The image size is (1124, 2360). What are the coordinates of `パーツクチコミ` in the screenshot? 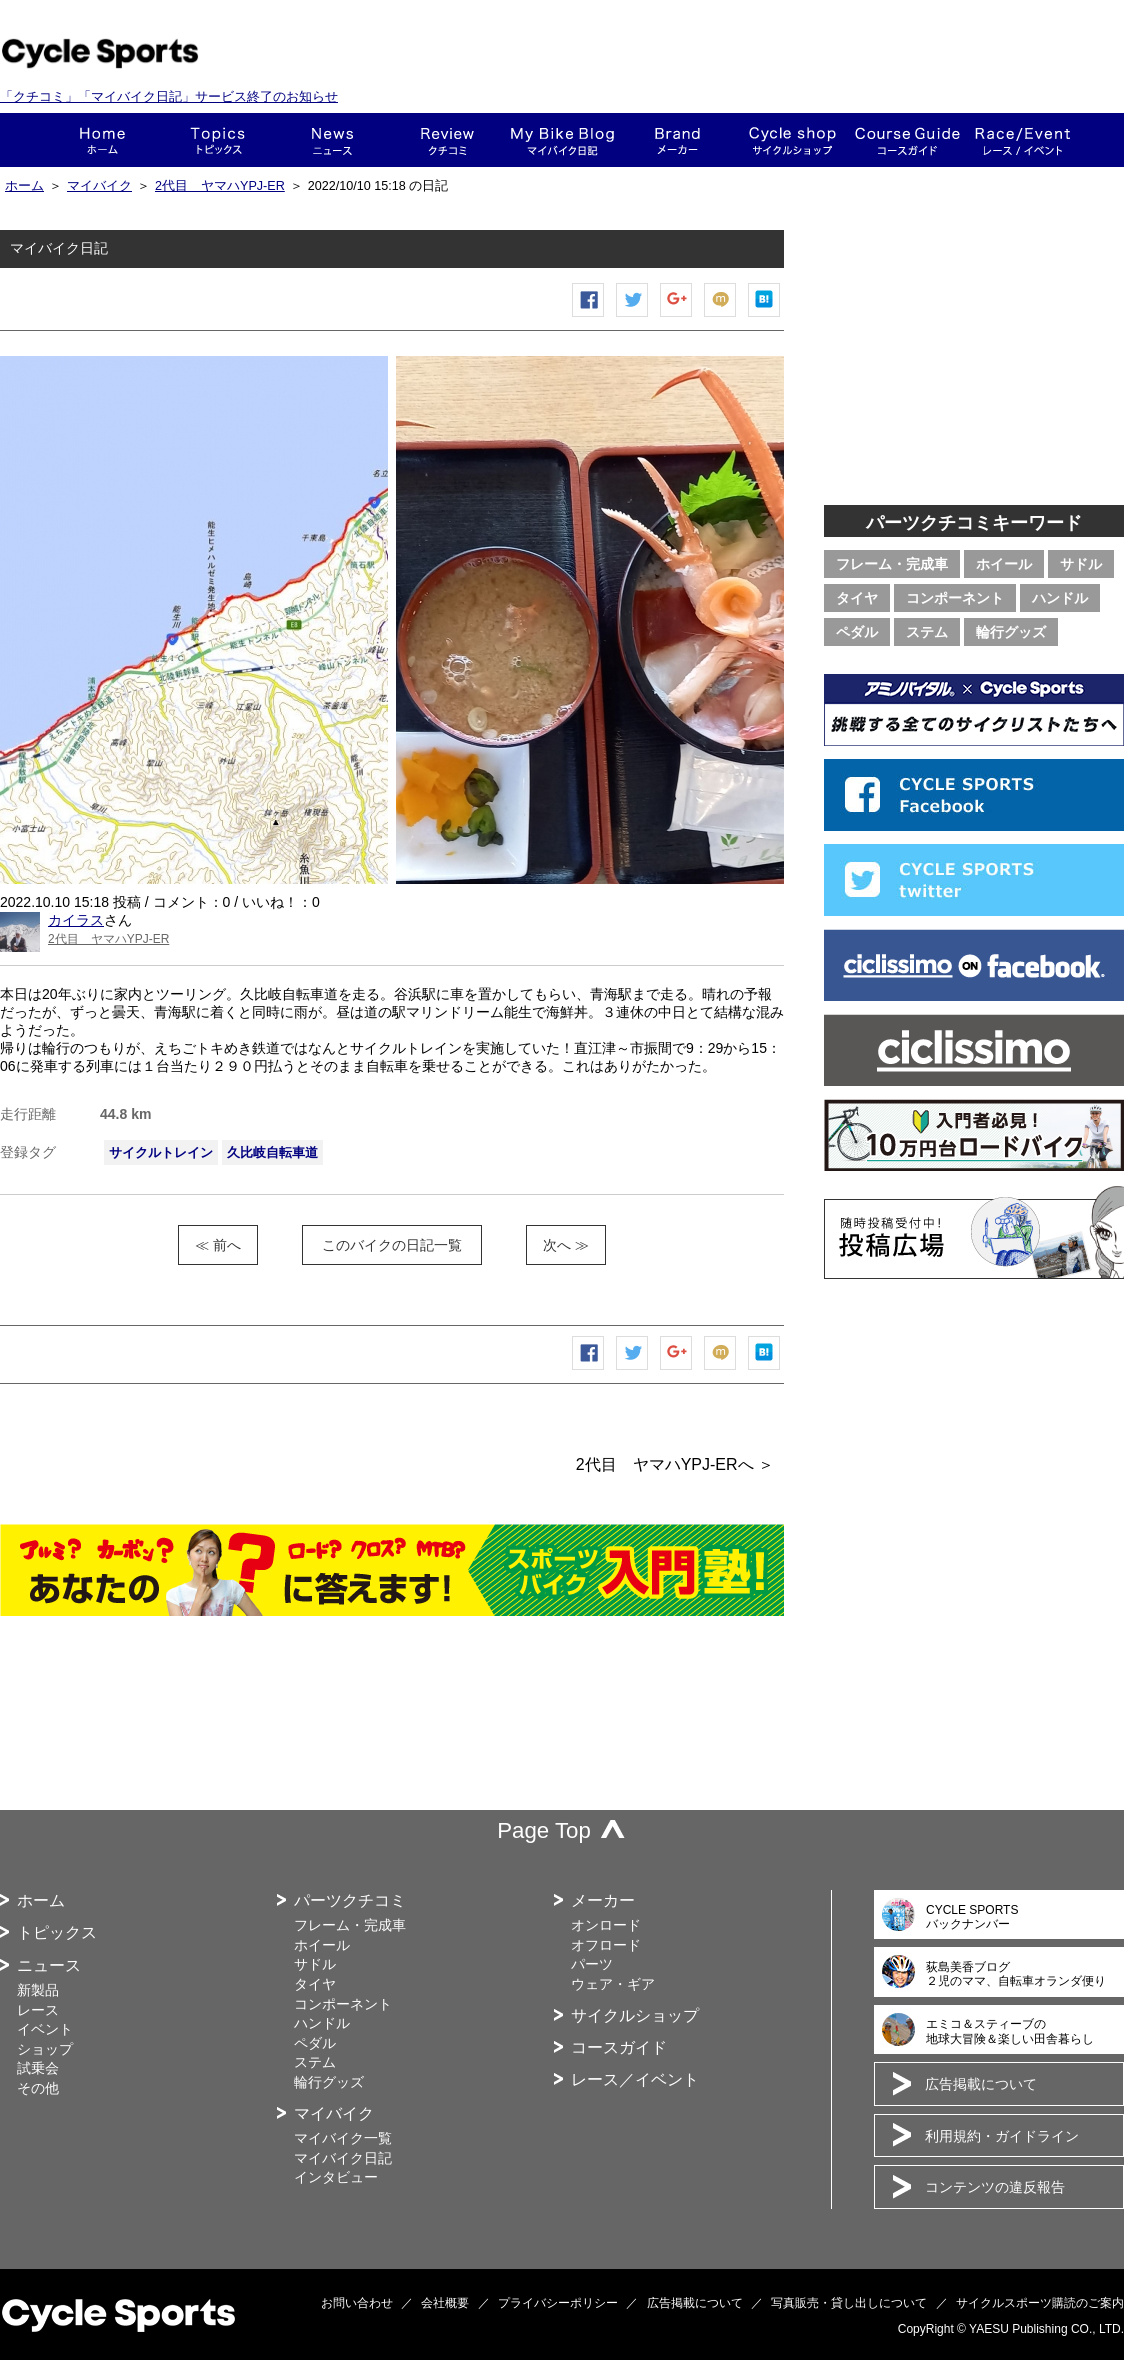 It's located at (350, 1900).